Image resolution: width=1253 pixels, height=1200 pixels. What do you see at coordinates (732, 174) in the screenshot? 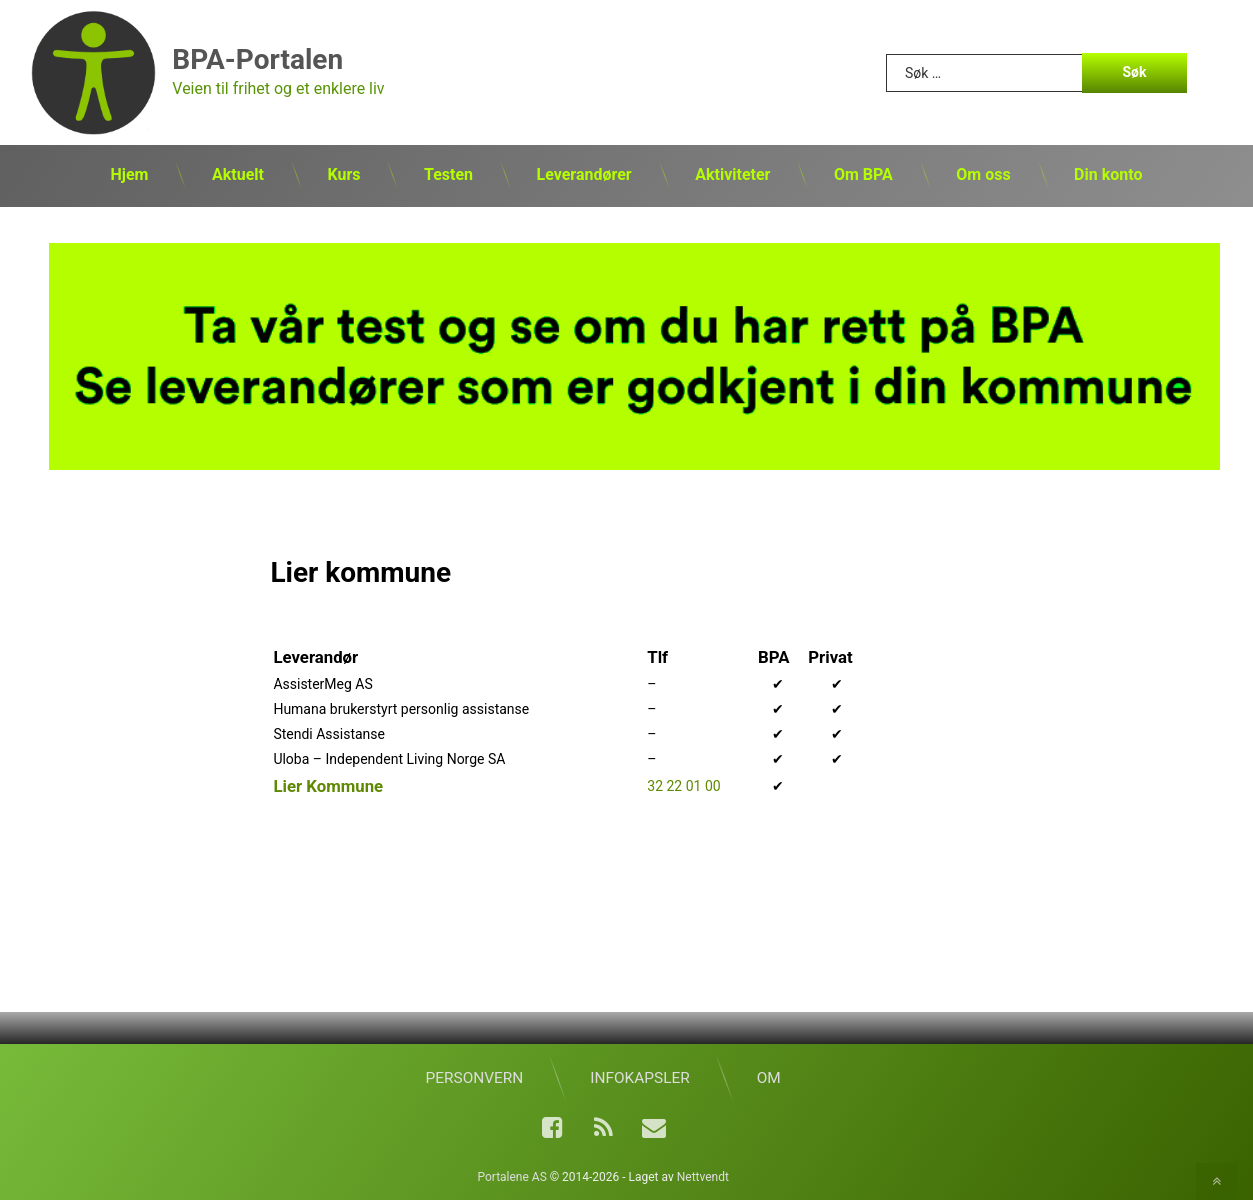
I see `Aktiviteter` at bounding box center [732, 174].